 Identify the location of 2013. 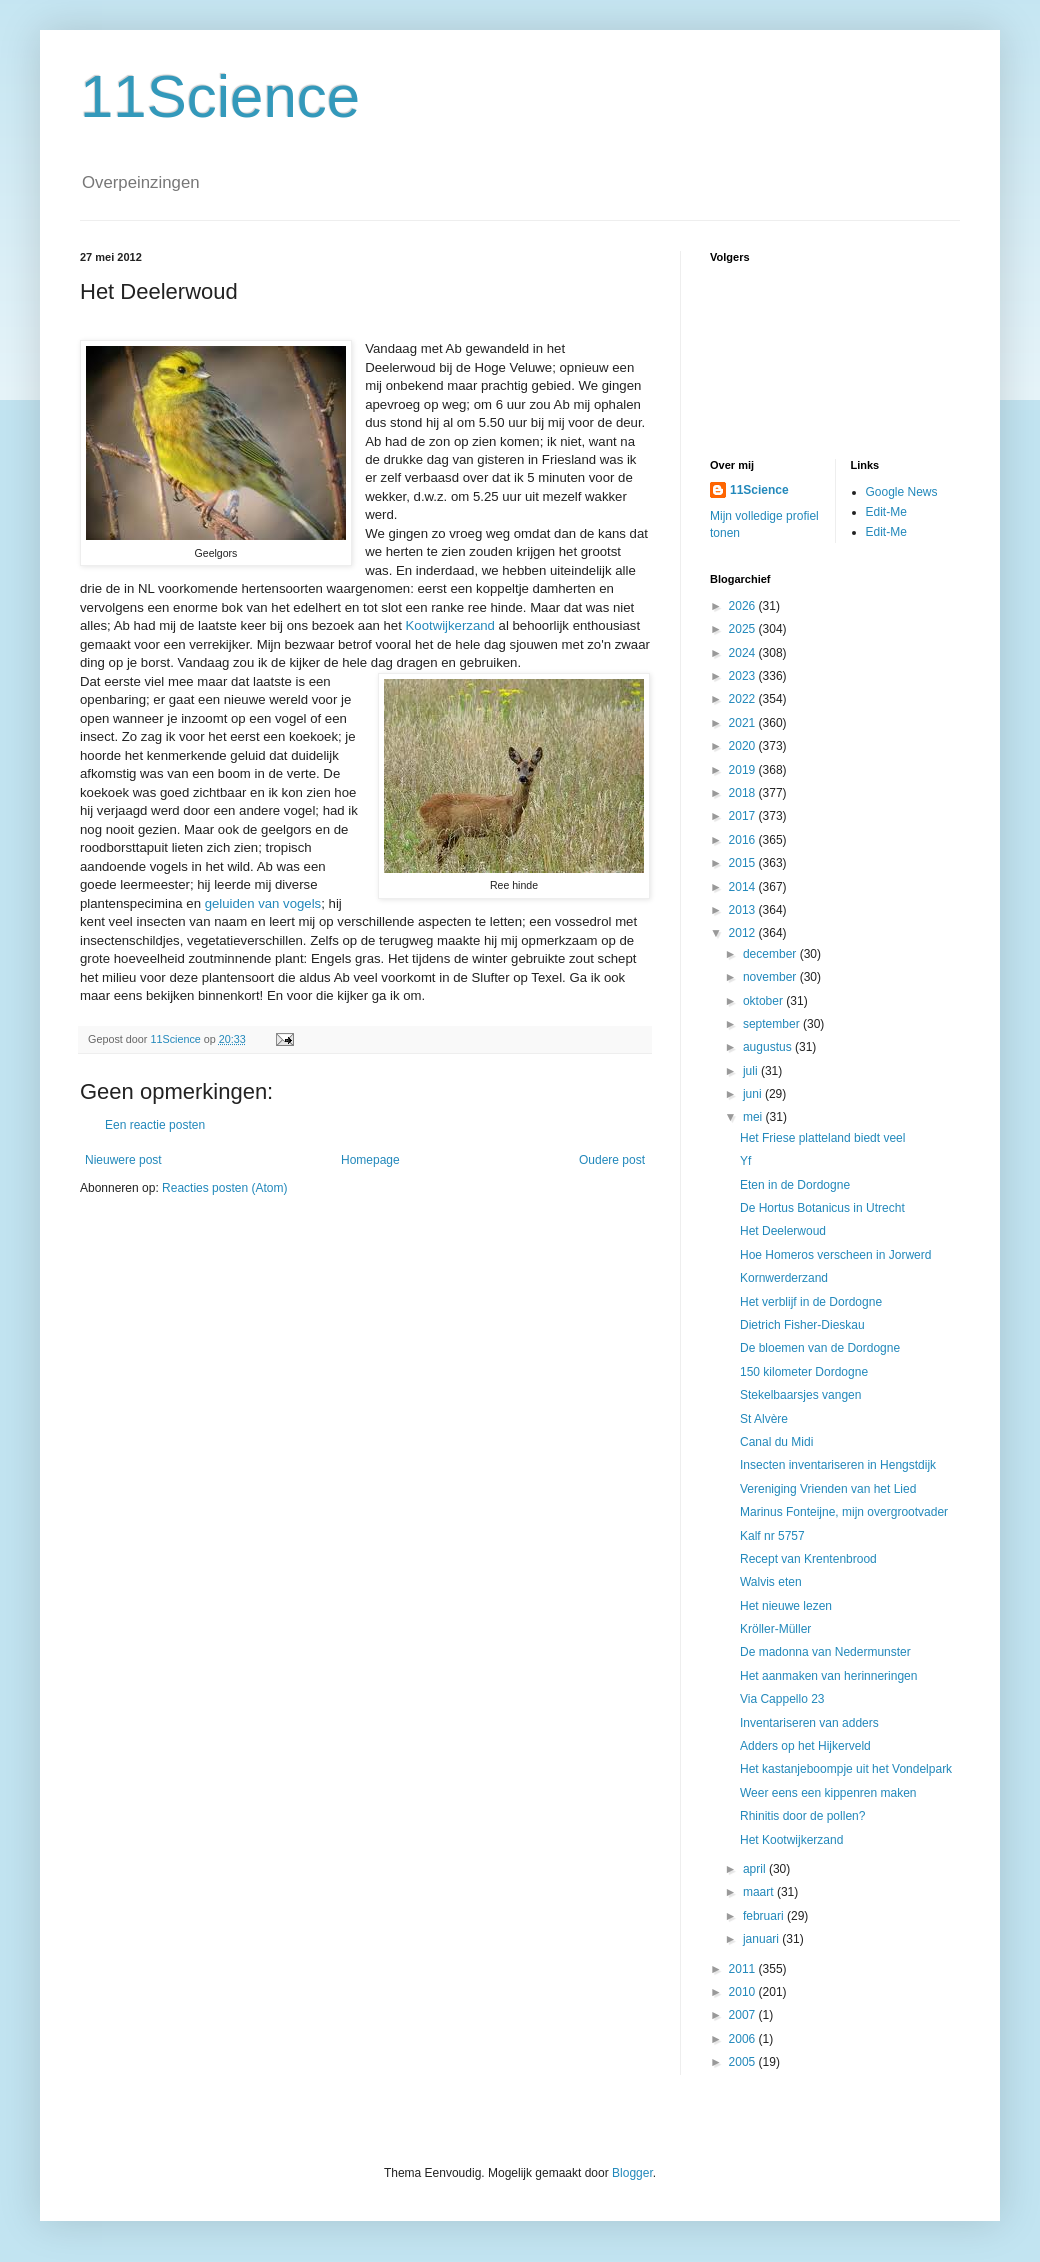
(744, 910).